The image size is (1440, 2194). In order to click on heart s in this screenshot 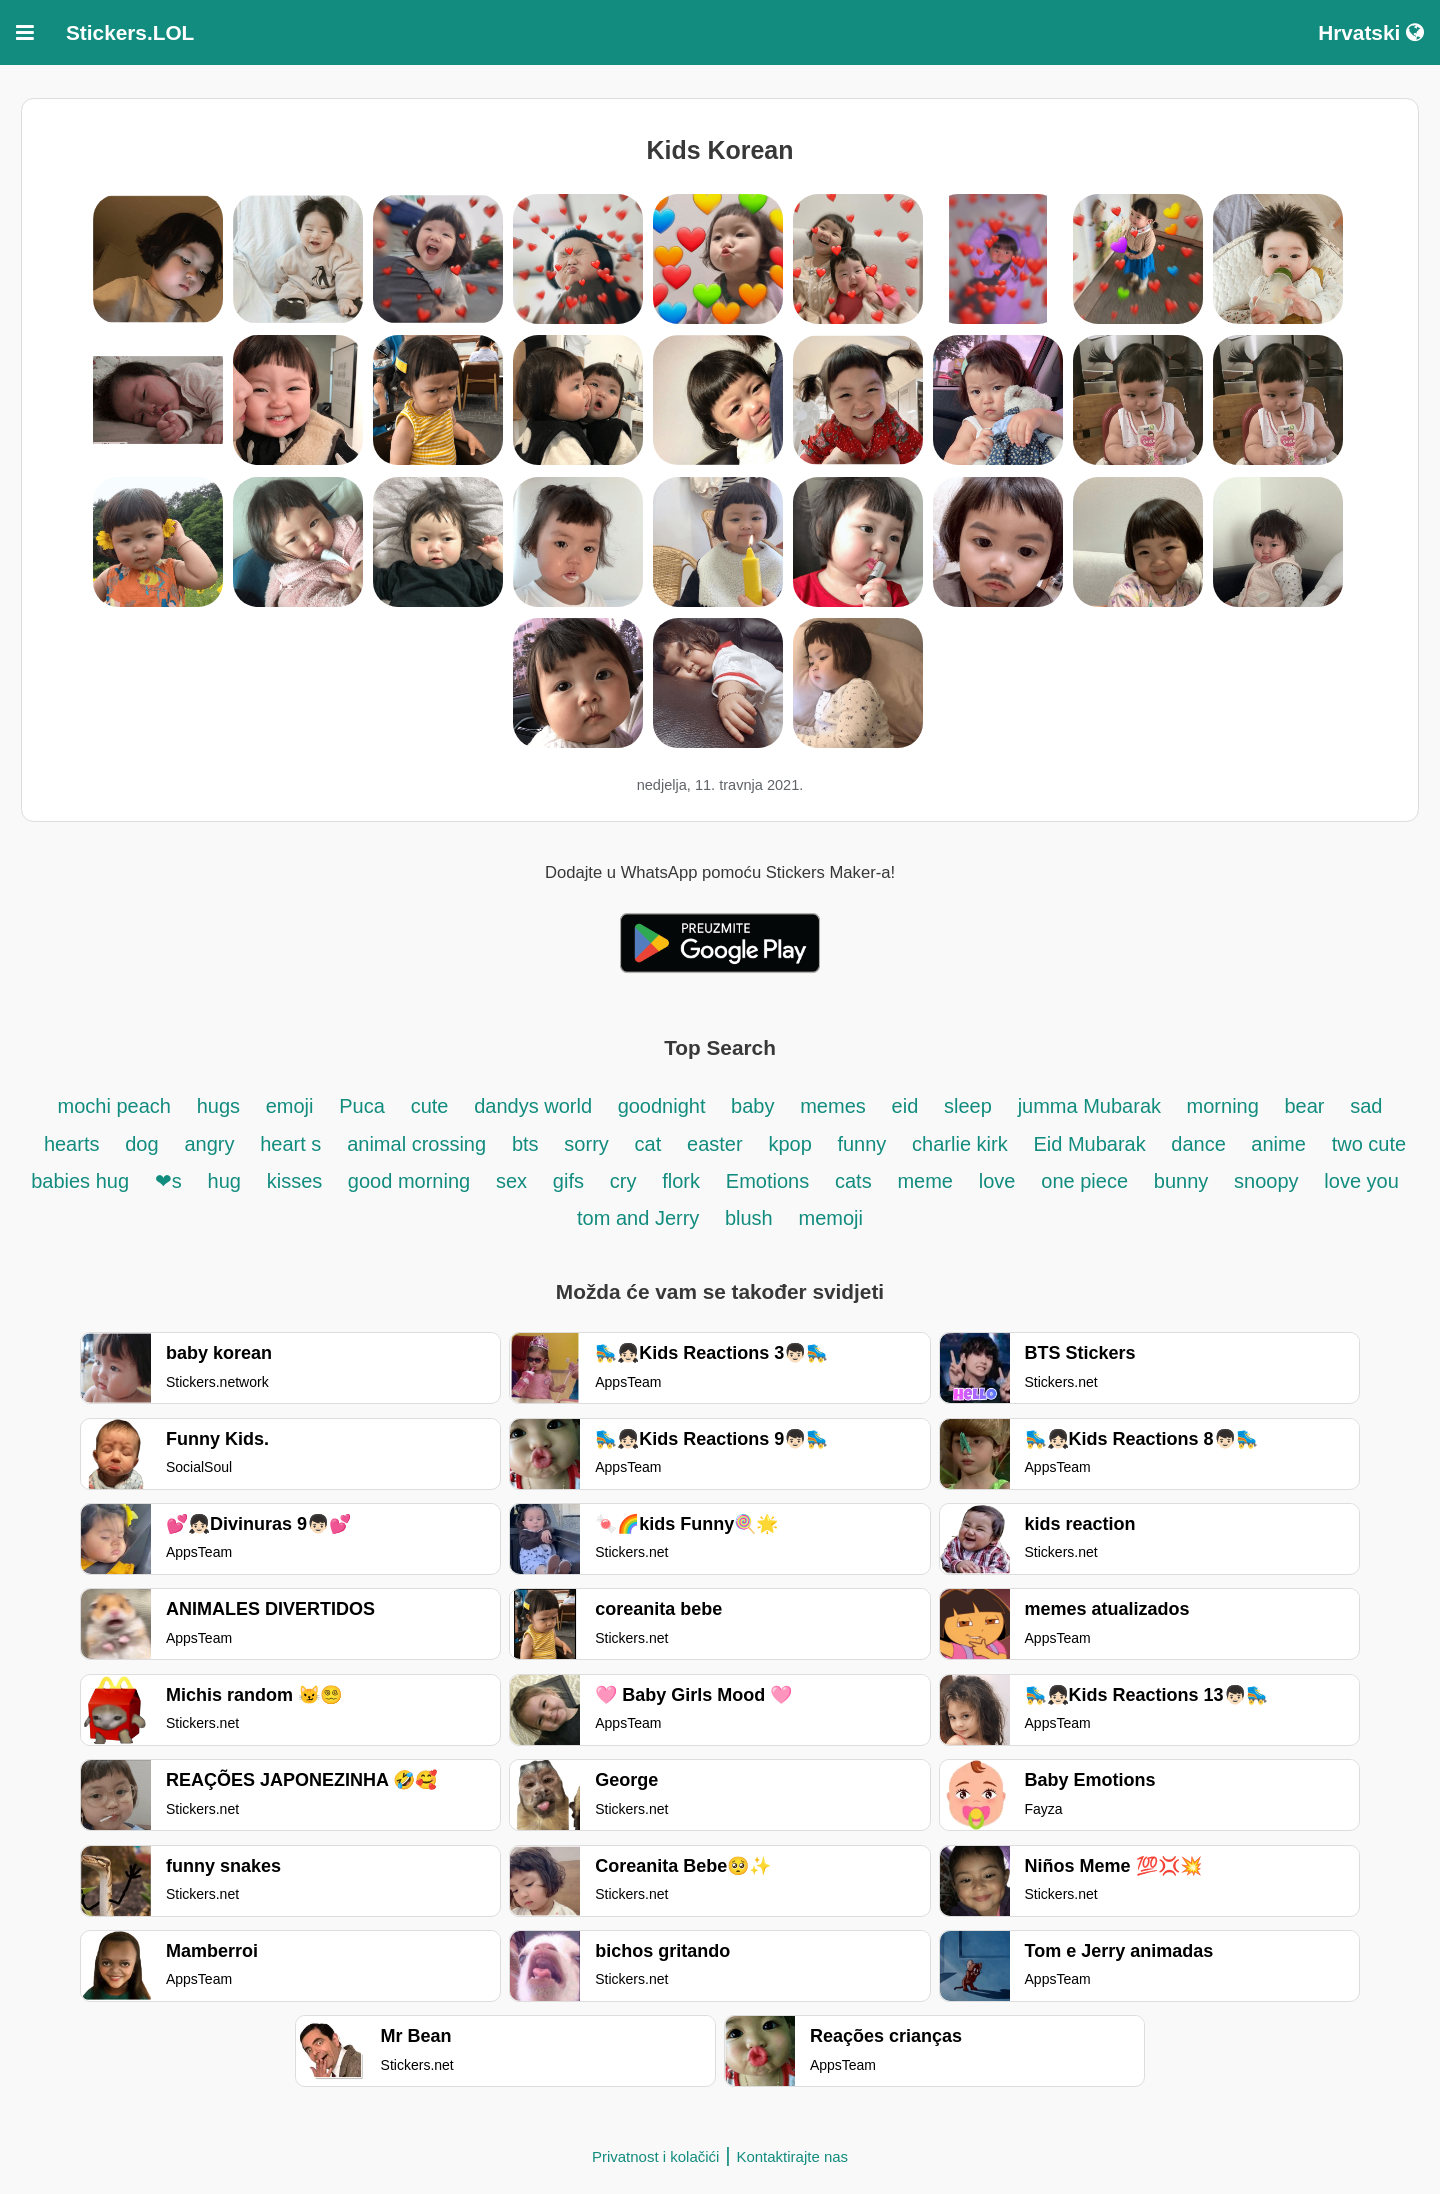, I will do `click(290, 1144)`.